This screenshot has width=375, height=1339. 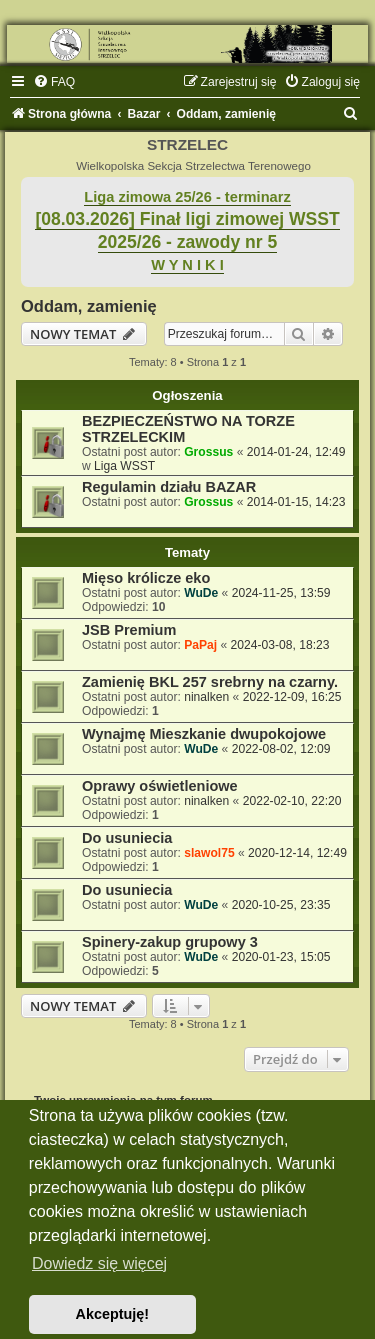 What do you see at coordinates (124, 466) in the screenshot?
I see `Liga WSST` at bounding box center [124, 466].